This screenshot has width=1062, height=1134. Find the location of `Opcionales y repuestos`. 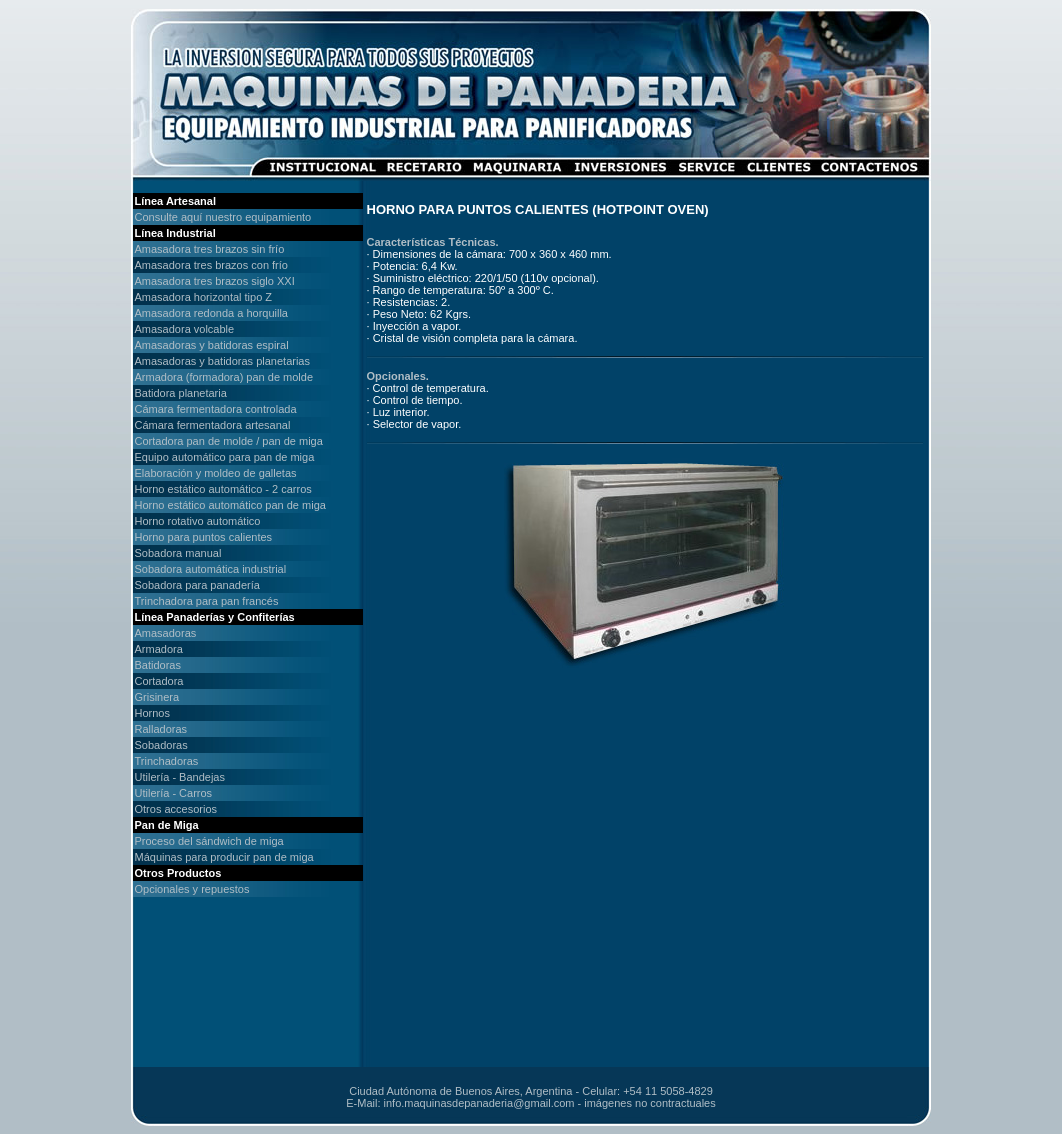

Opcionales y repuestos is located at coordinates (192, 889).